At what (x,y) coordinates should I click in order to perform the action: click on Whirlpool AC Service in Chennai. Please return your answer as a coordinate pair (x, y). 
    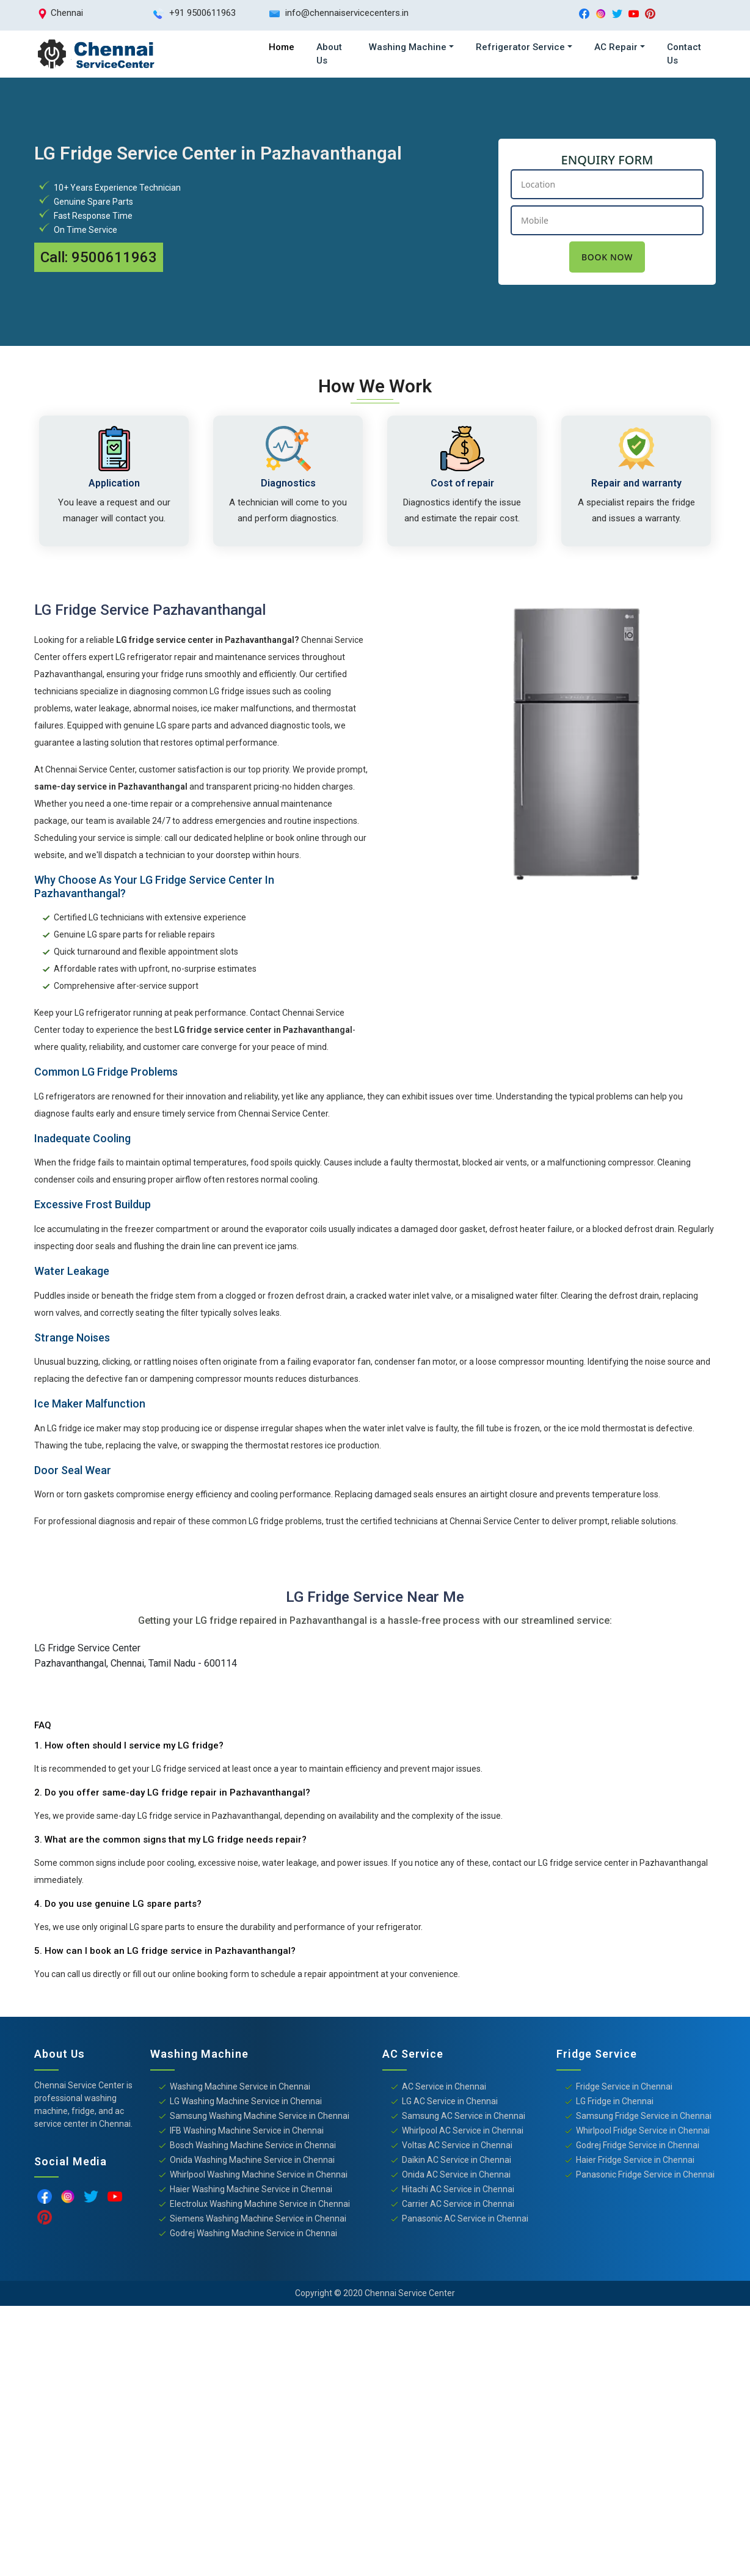
    Looking at the image, I should click on (462, 2133).